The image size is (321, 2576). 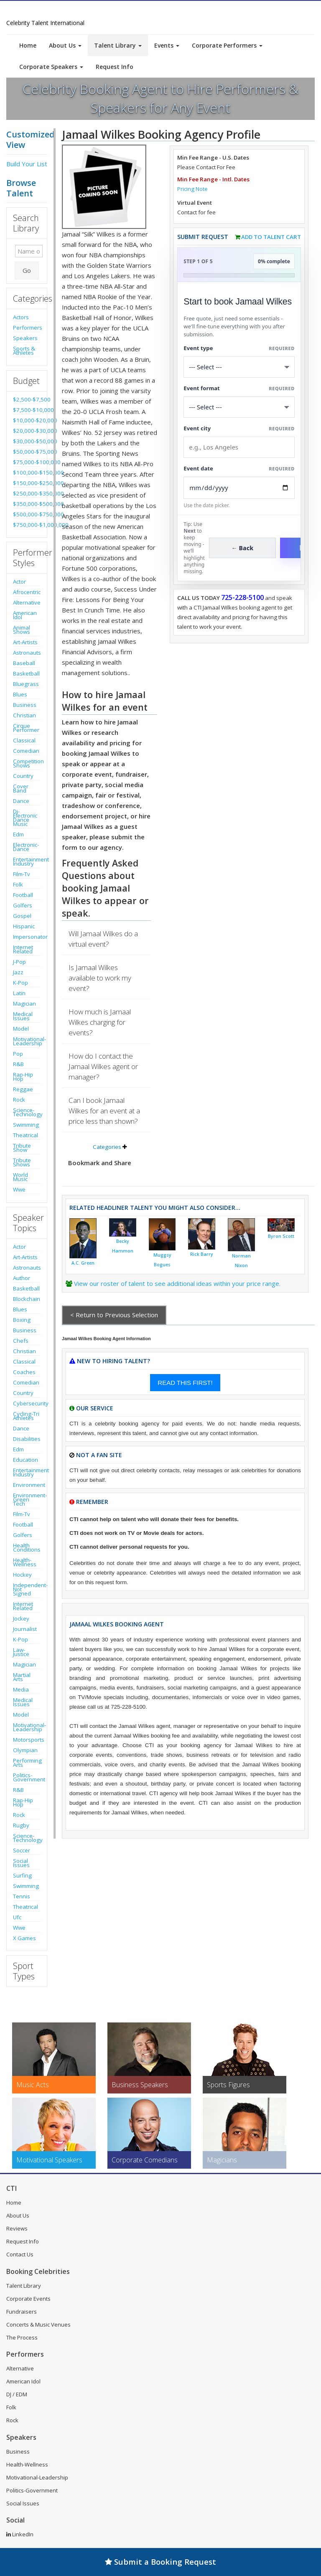 I want to click on LinkedIn, so click(x=19, y=2534).